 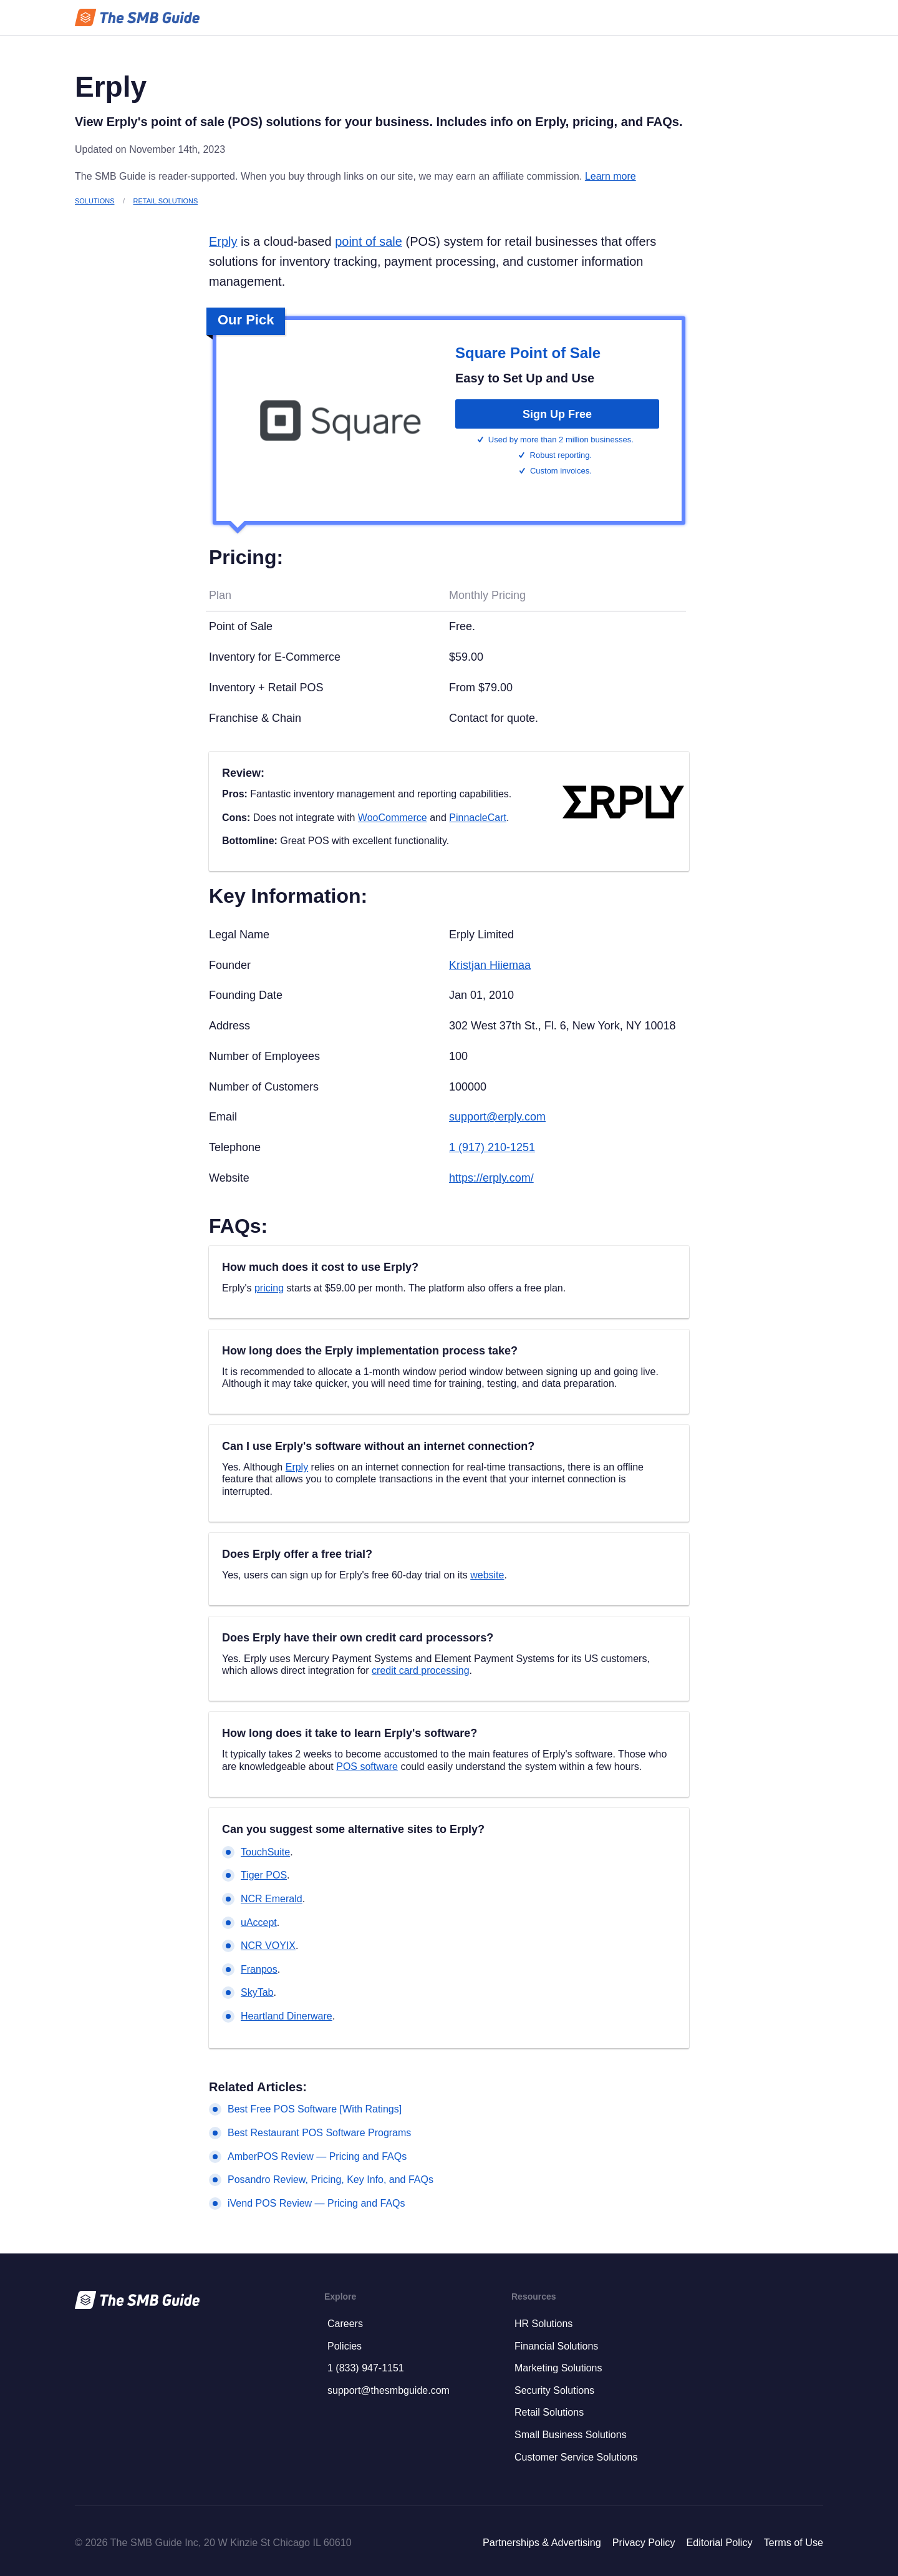 What do you see at coordinates (554, 2390) in the screenshot?
I see `Security Solutions` at bounding box center [554, 2390].